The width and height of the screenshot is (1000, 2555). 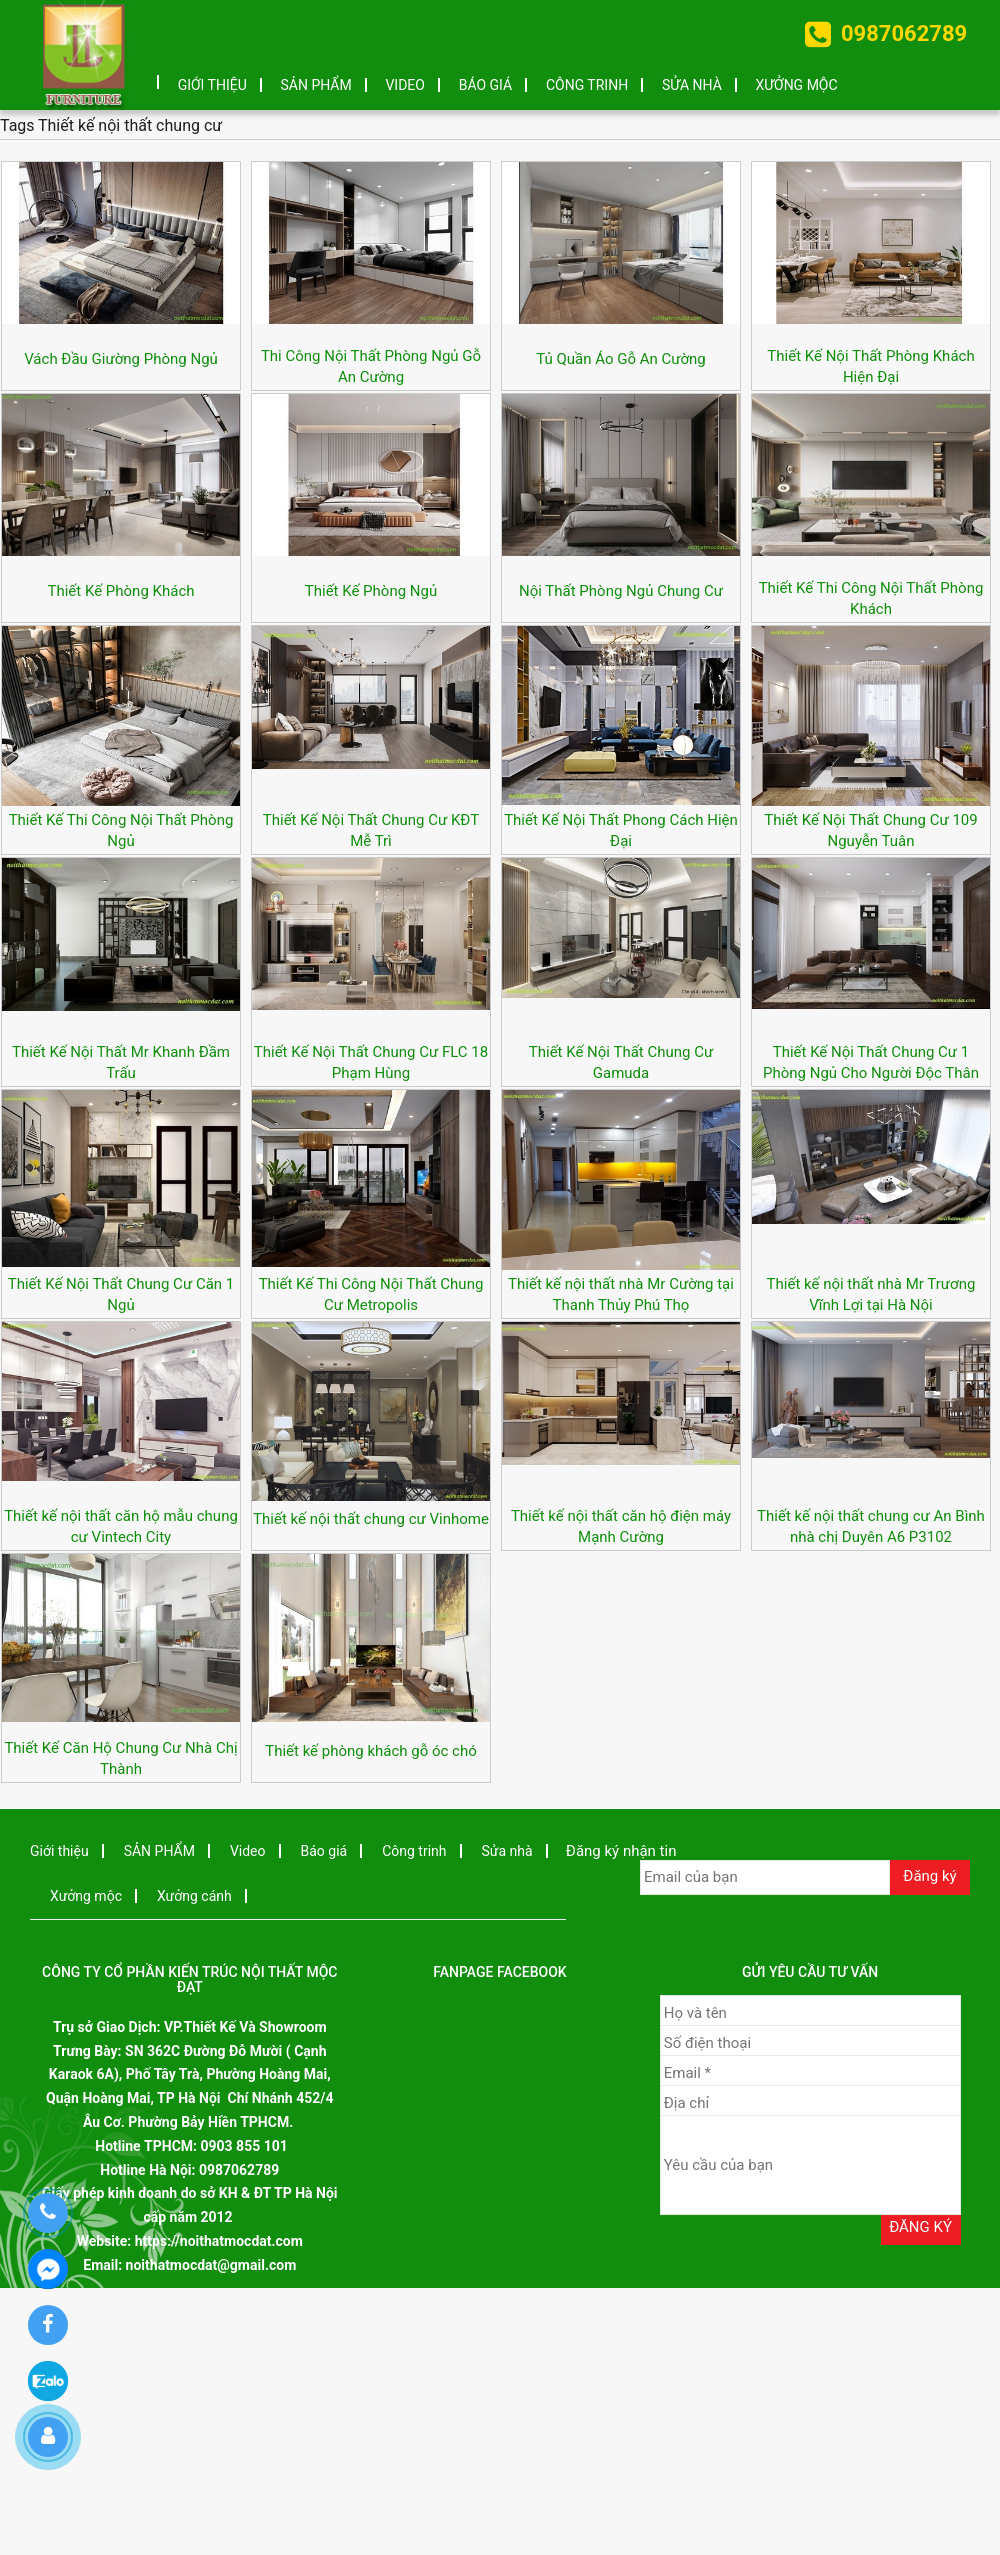 I want to click on Thiết Kế Phòng Ngủ, so click(x=371, y=591).